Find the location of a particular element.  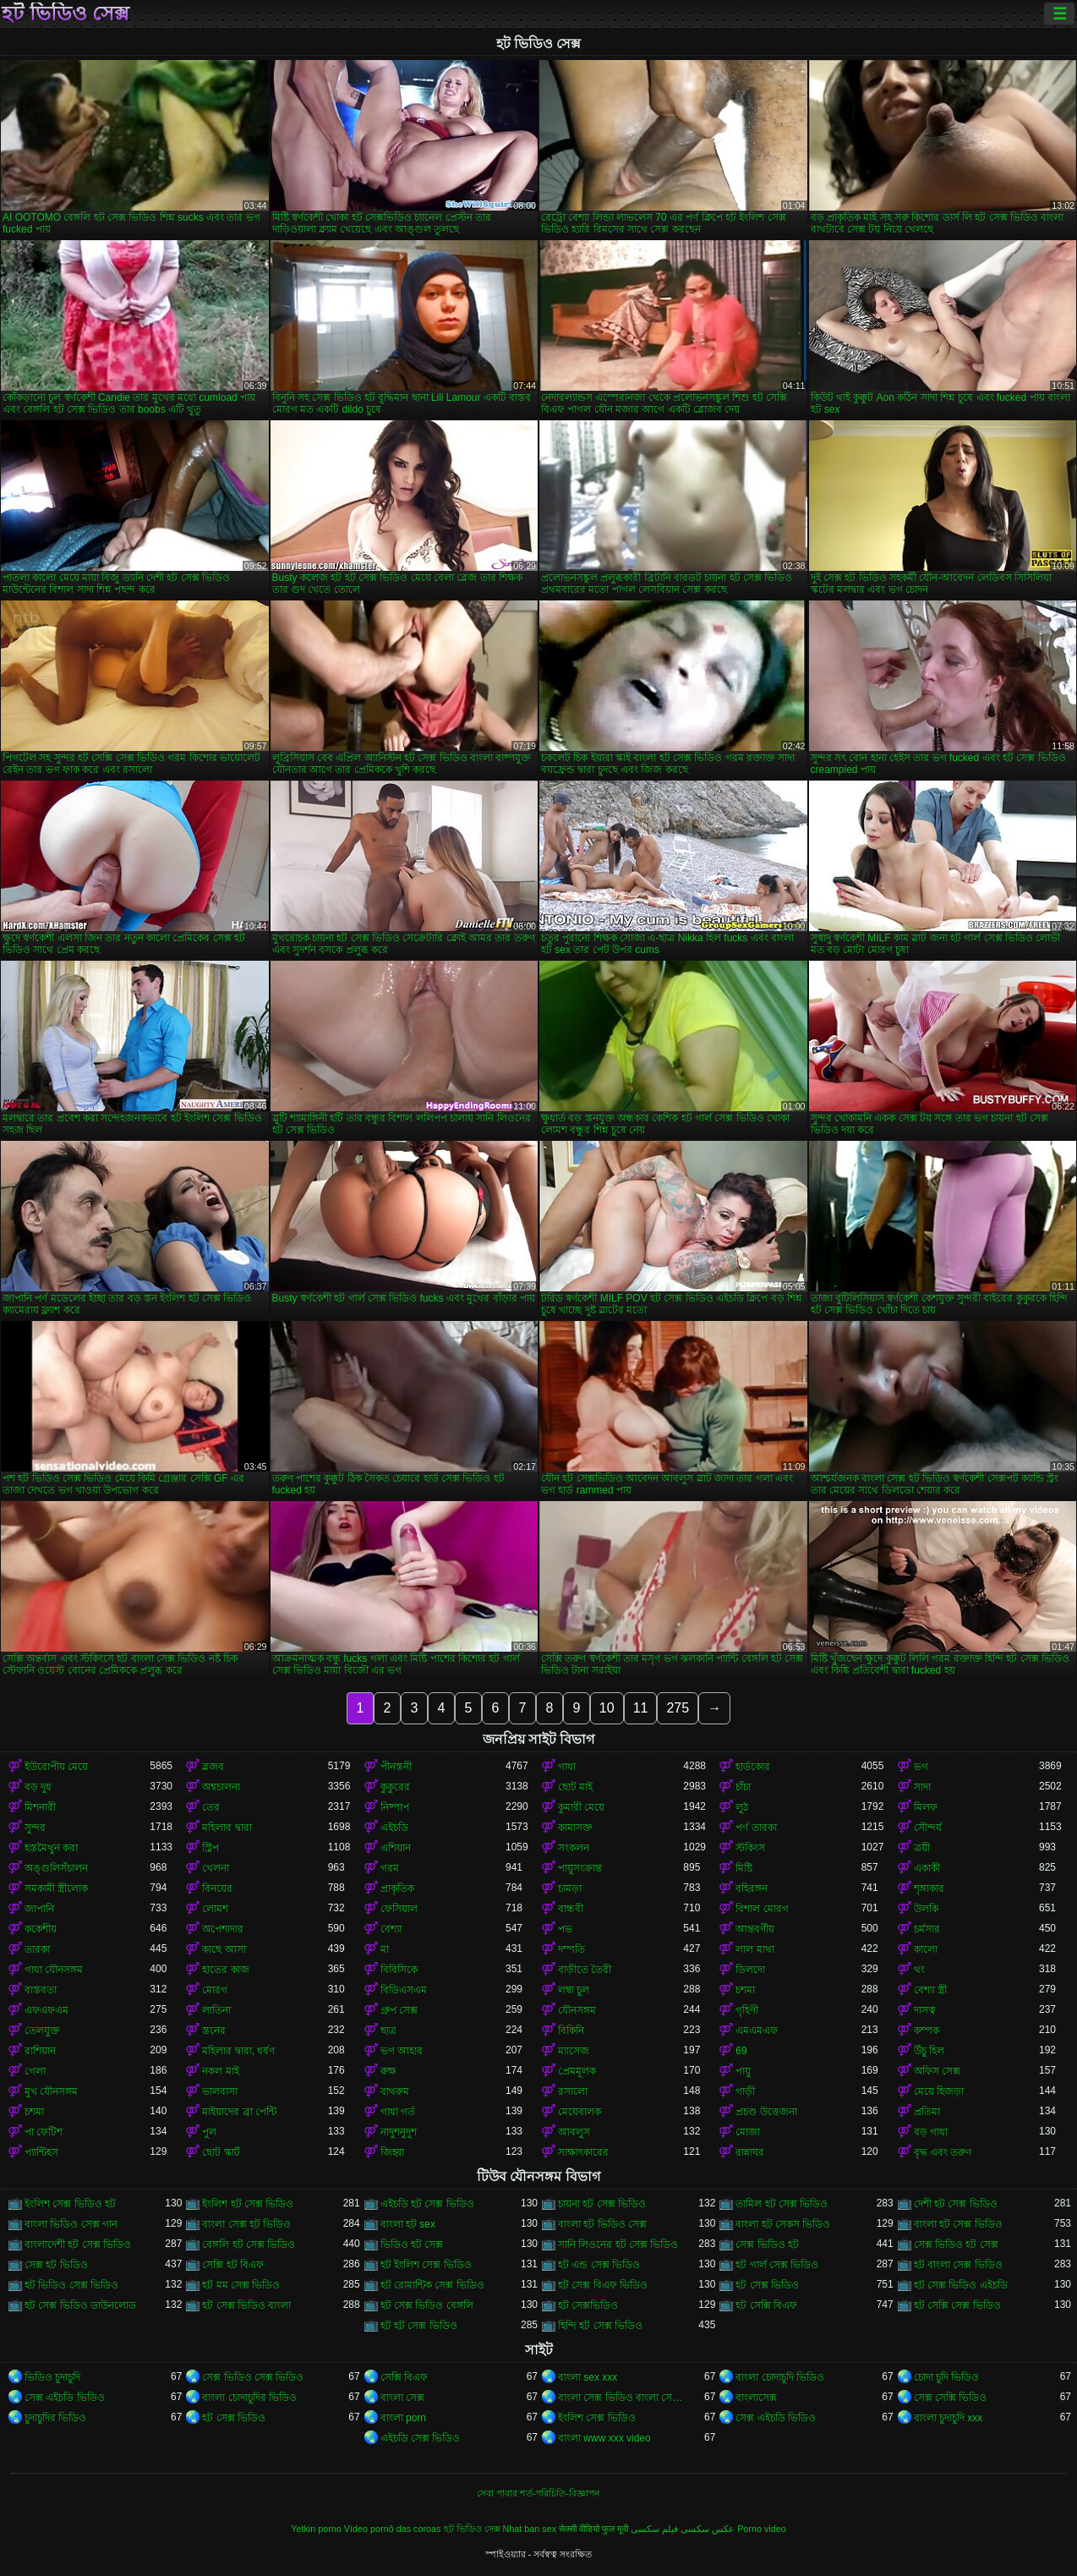

ইউরোপীয় মেয়ে is located at coordinates (56, 1767).